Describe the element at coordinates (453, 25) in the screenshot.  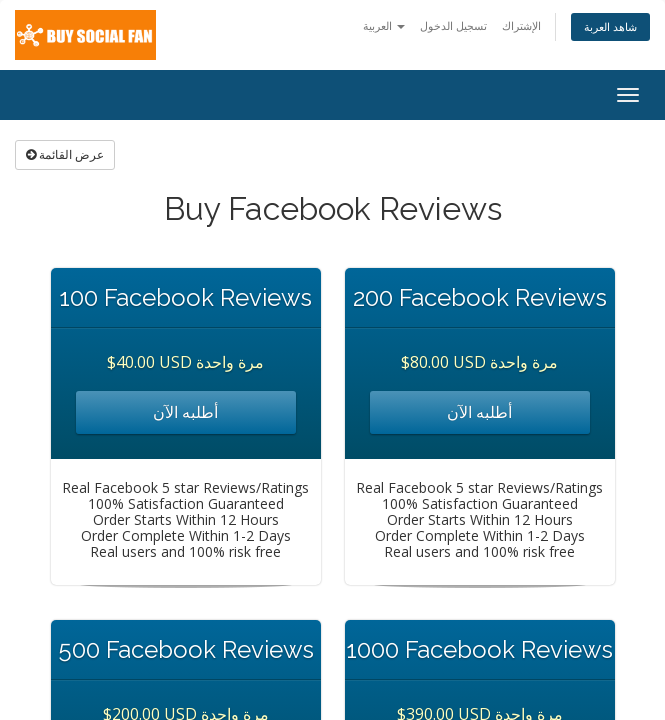
I see `تسجيل الدخول` at that location.